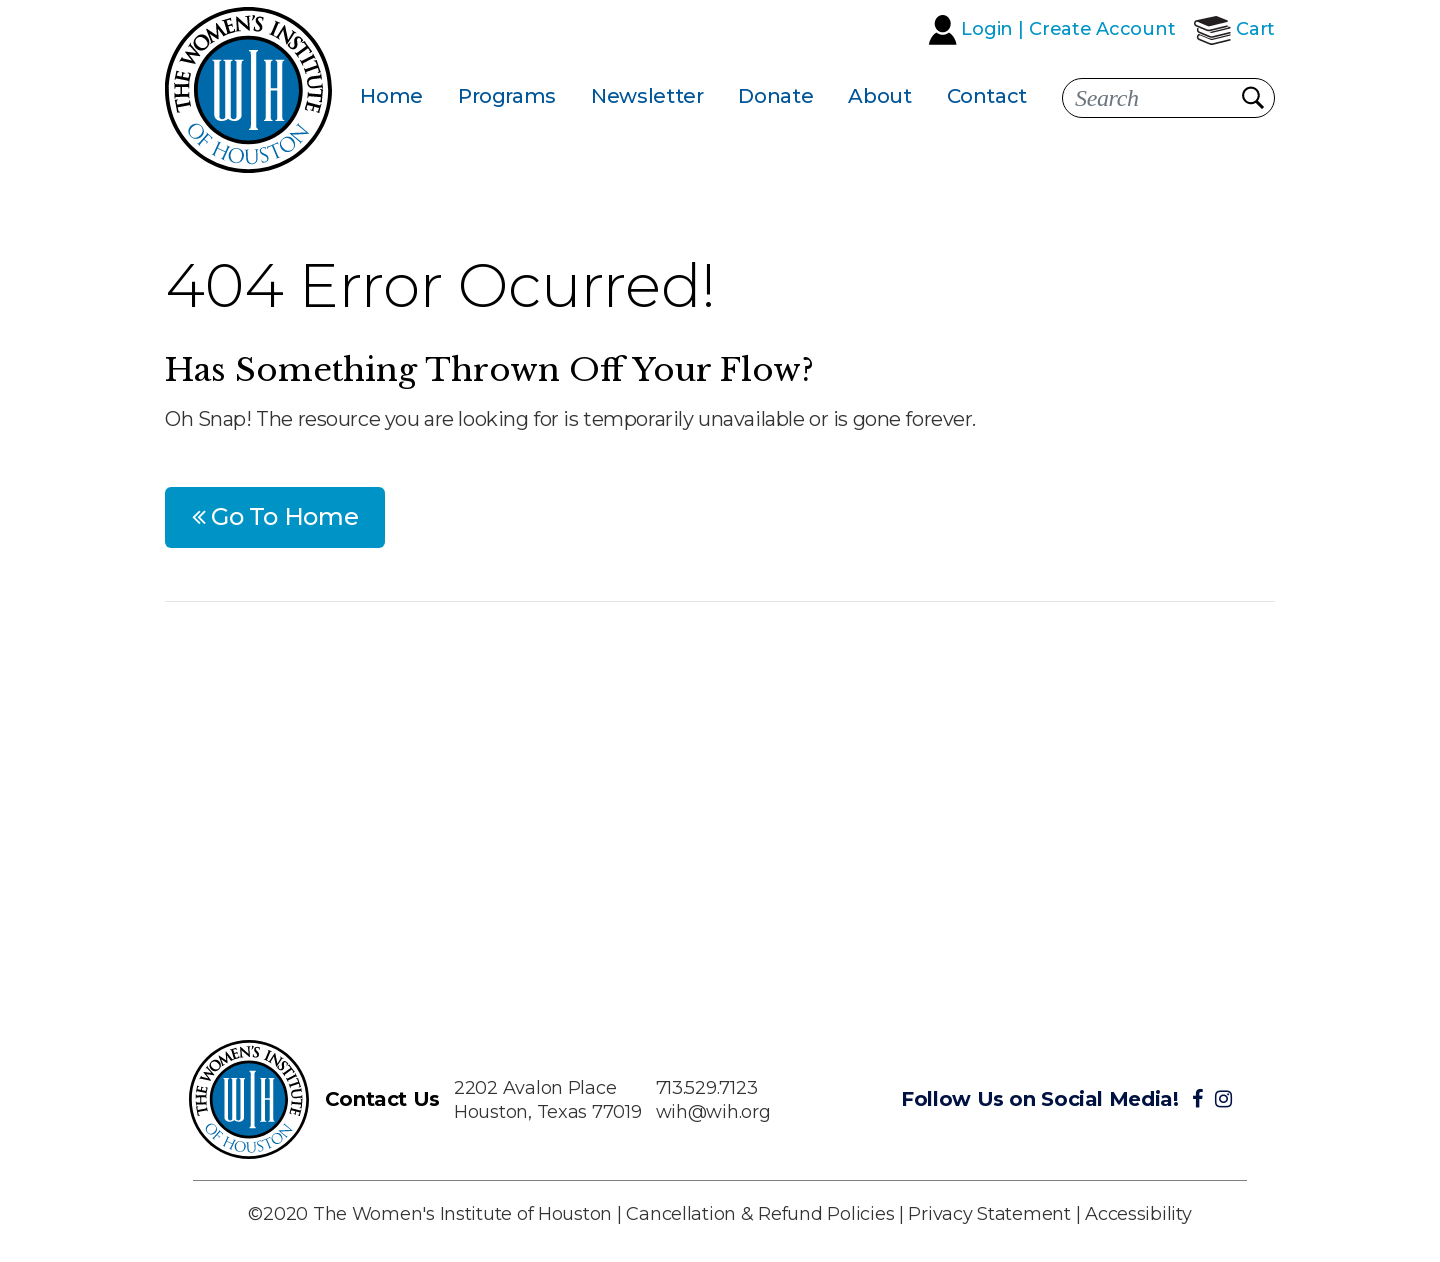 This screenshot has width=1440, height=1262. What do you see at coordinates (987, 29) in the screenshot?
I see `Login` at bounding box center [987, 29].